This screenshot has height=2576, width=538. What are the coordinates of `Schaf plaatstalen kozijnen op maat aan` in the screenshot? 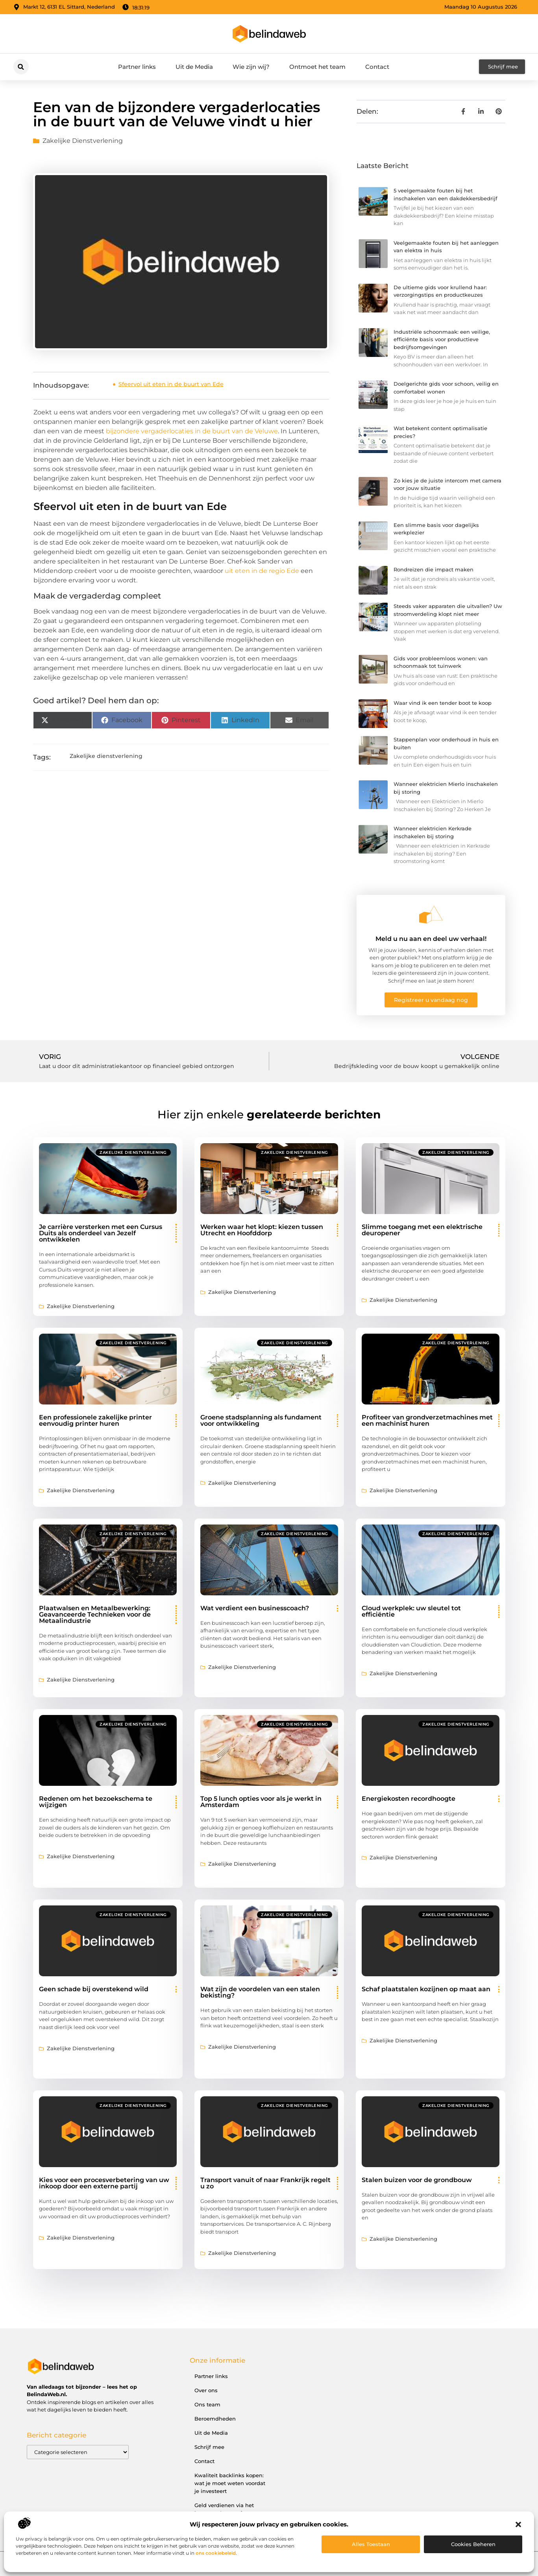 It's located at (426, 1989).